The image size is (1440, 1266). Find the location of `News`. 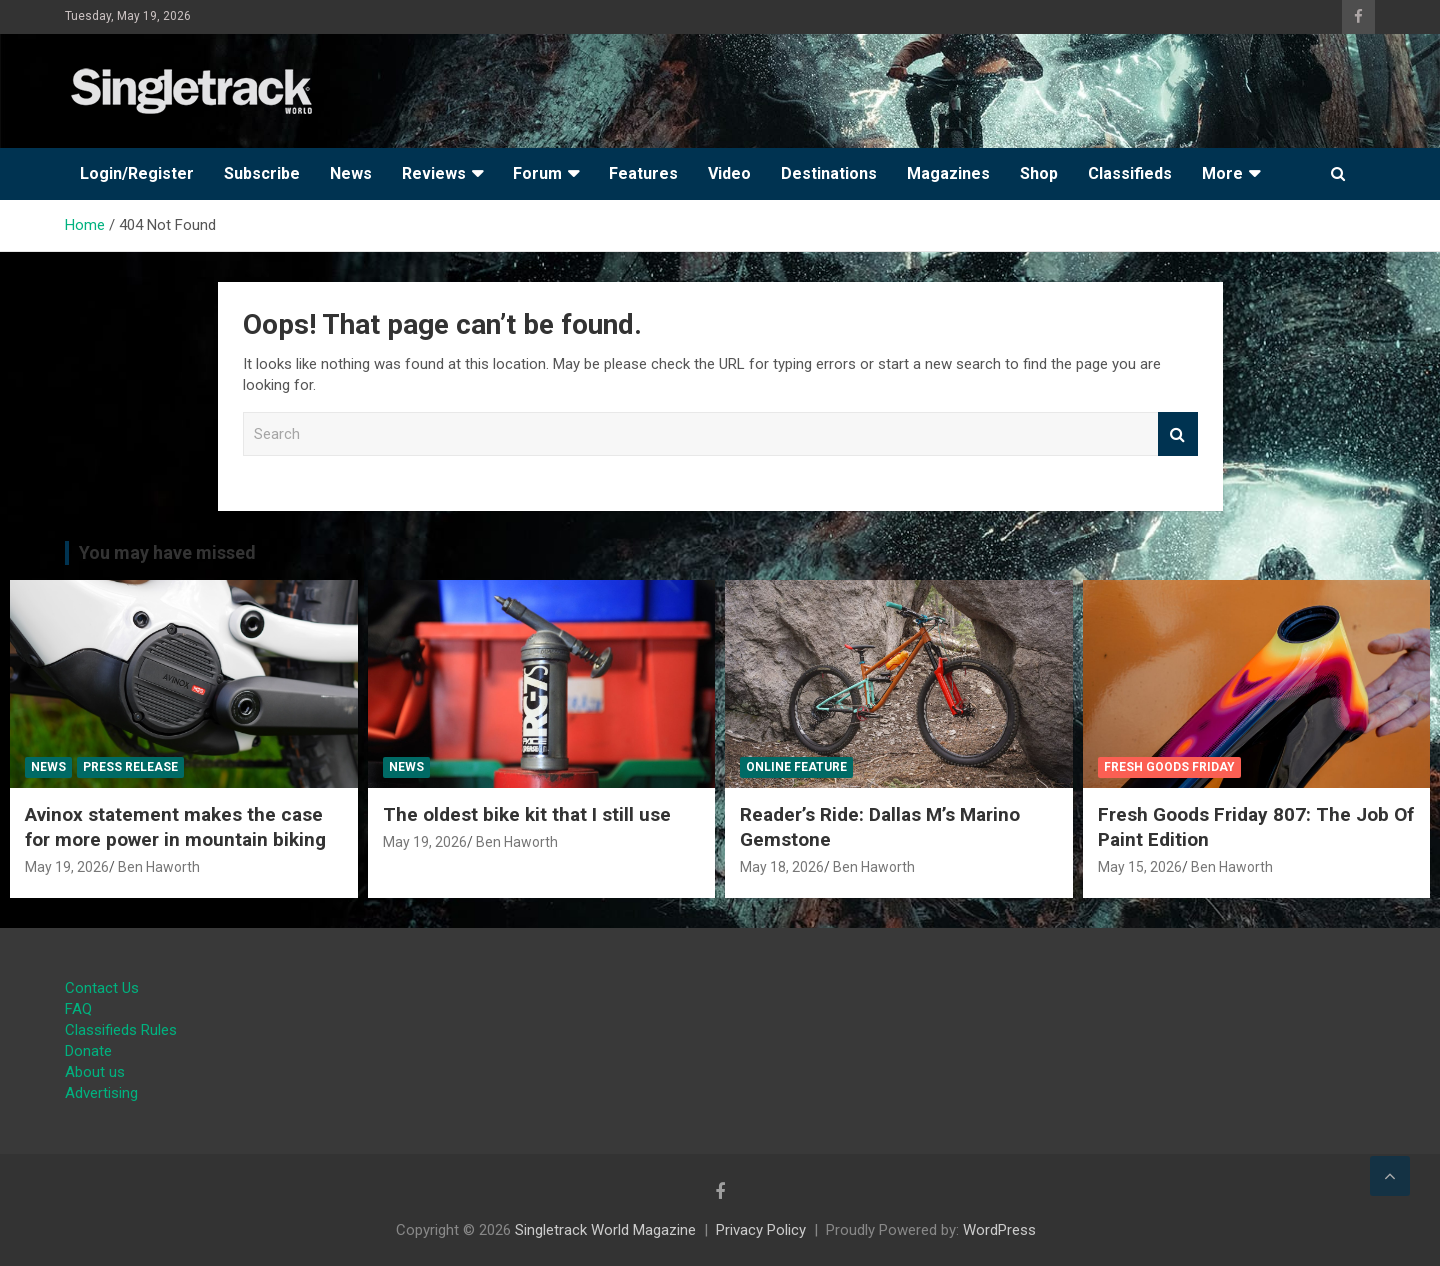

News is located at coordinates (351, 173).